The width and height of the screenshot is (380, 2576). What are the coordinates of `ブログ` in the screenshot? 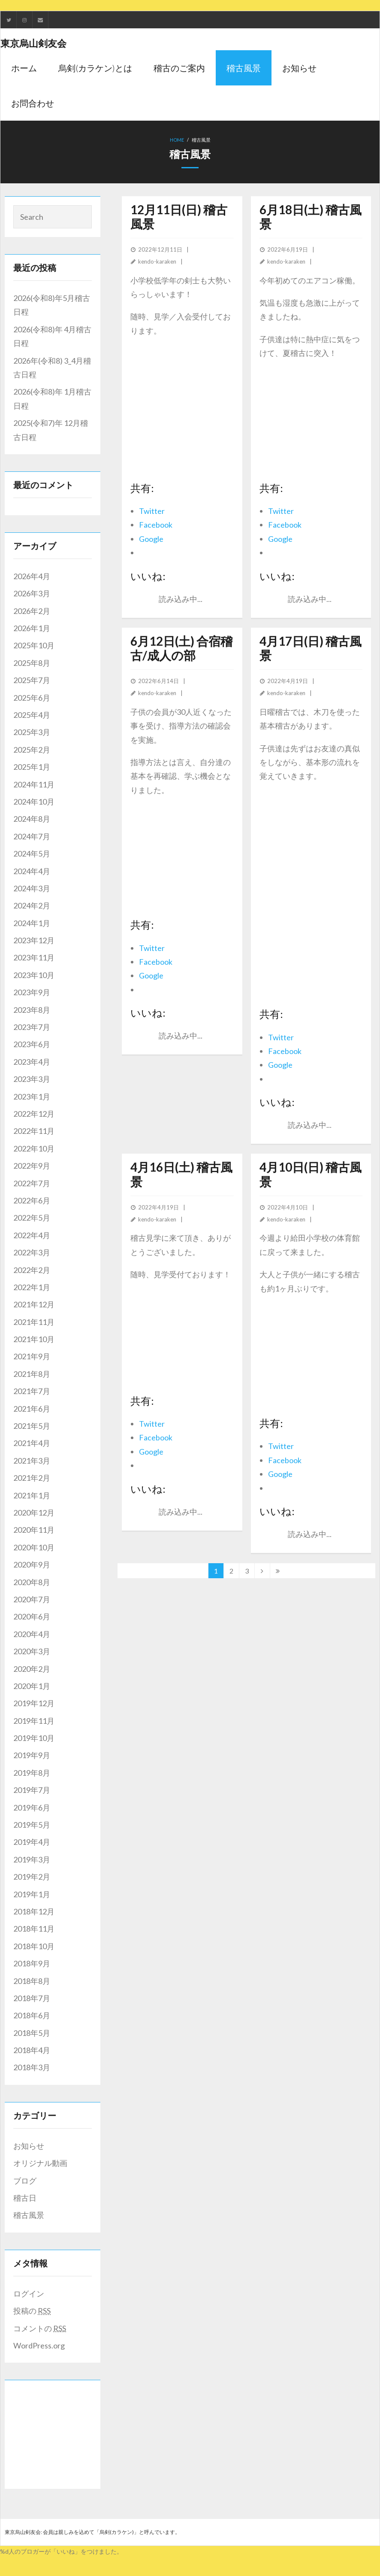 It's located at (24, 2180).